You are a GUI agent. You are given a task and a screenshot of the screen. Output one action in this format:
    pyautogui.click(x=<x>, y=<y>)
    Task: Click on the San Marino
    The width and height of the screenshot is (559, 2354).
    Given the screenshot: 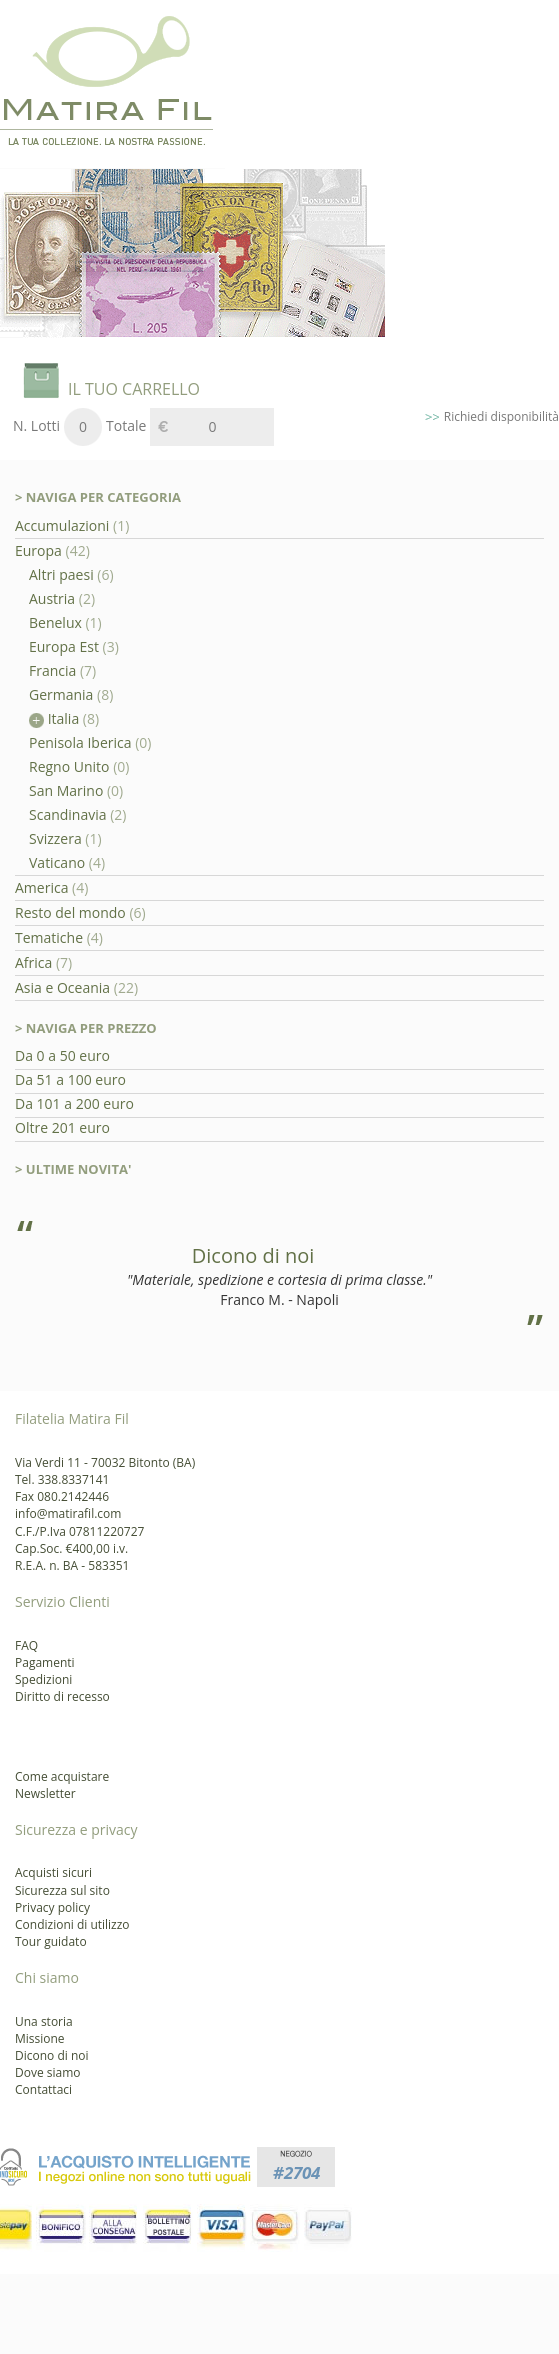 What is the action you would take?
    pyautogui.click(x=66, y=790)
    